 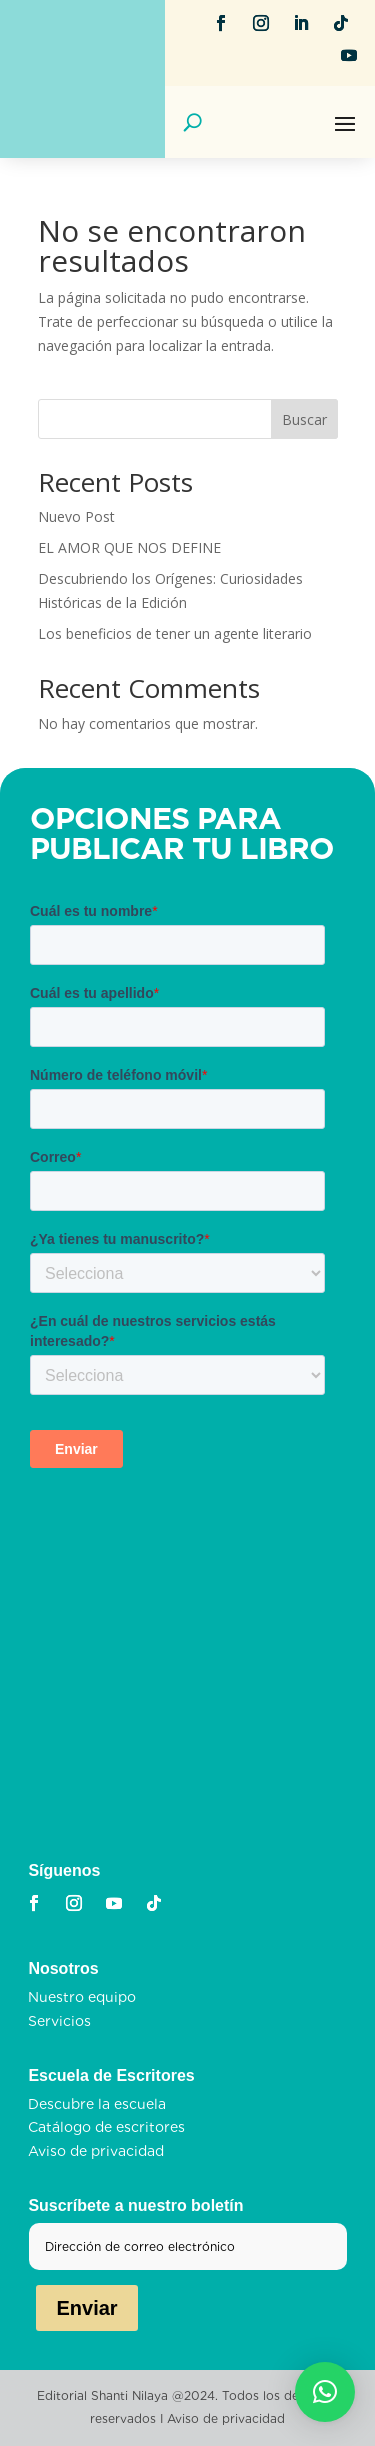 What do you see at coordinates (86, 2308) in the screenshot?
I see `Enviar` at bounding box center [86, 2308].